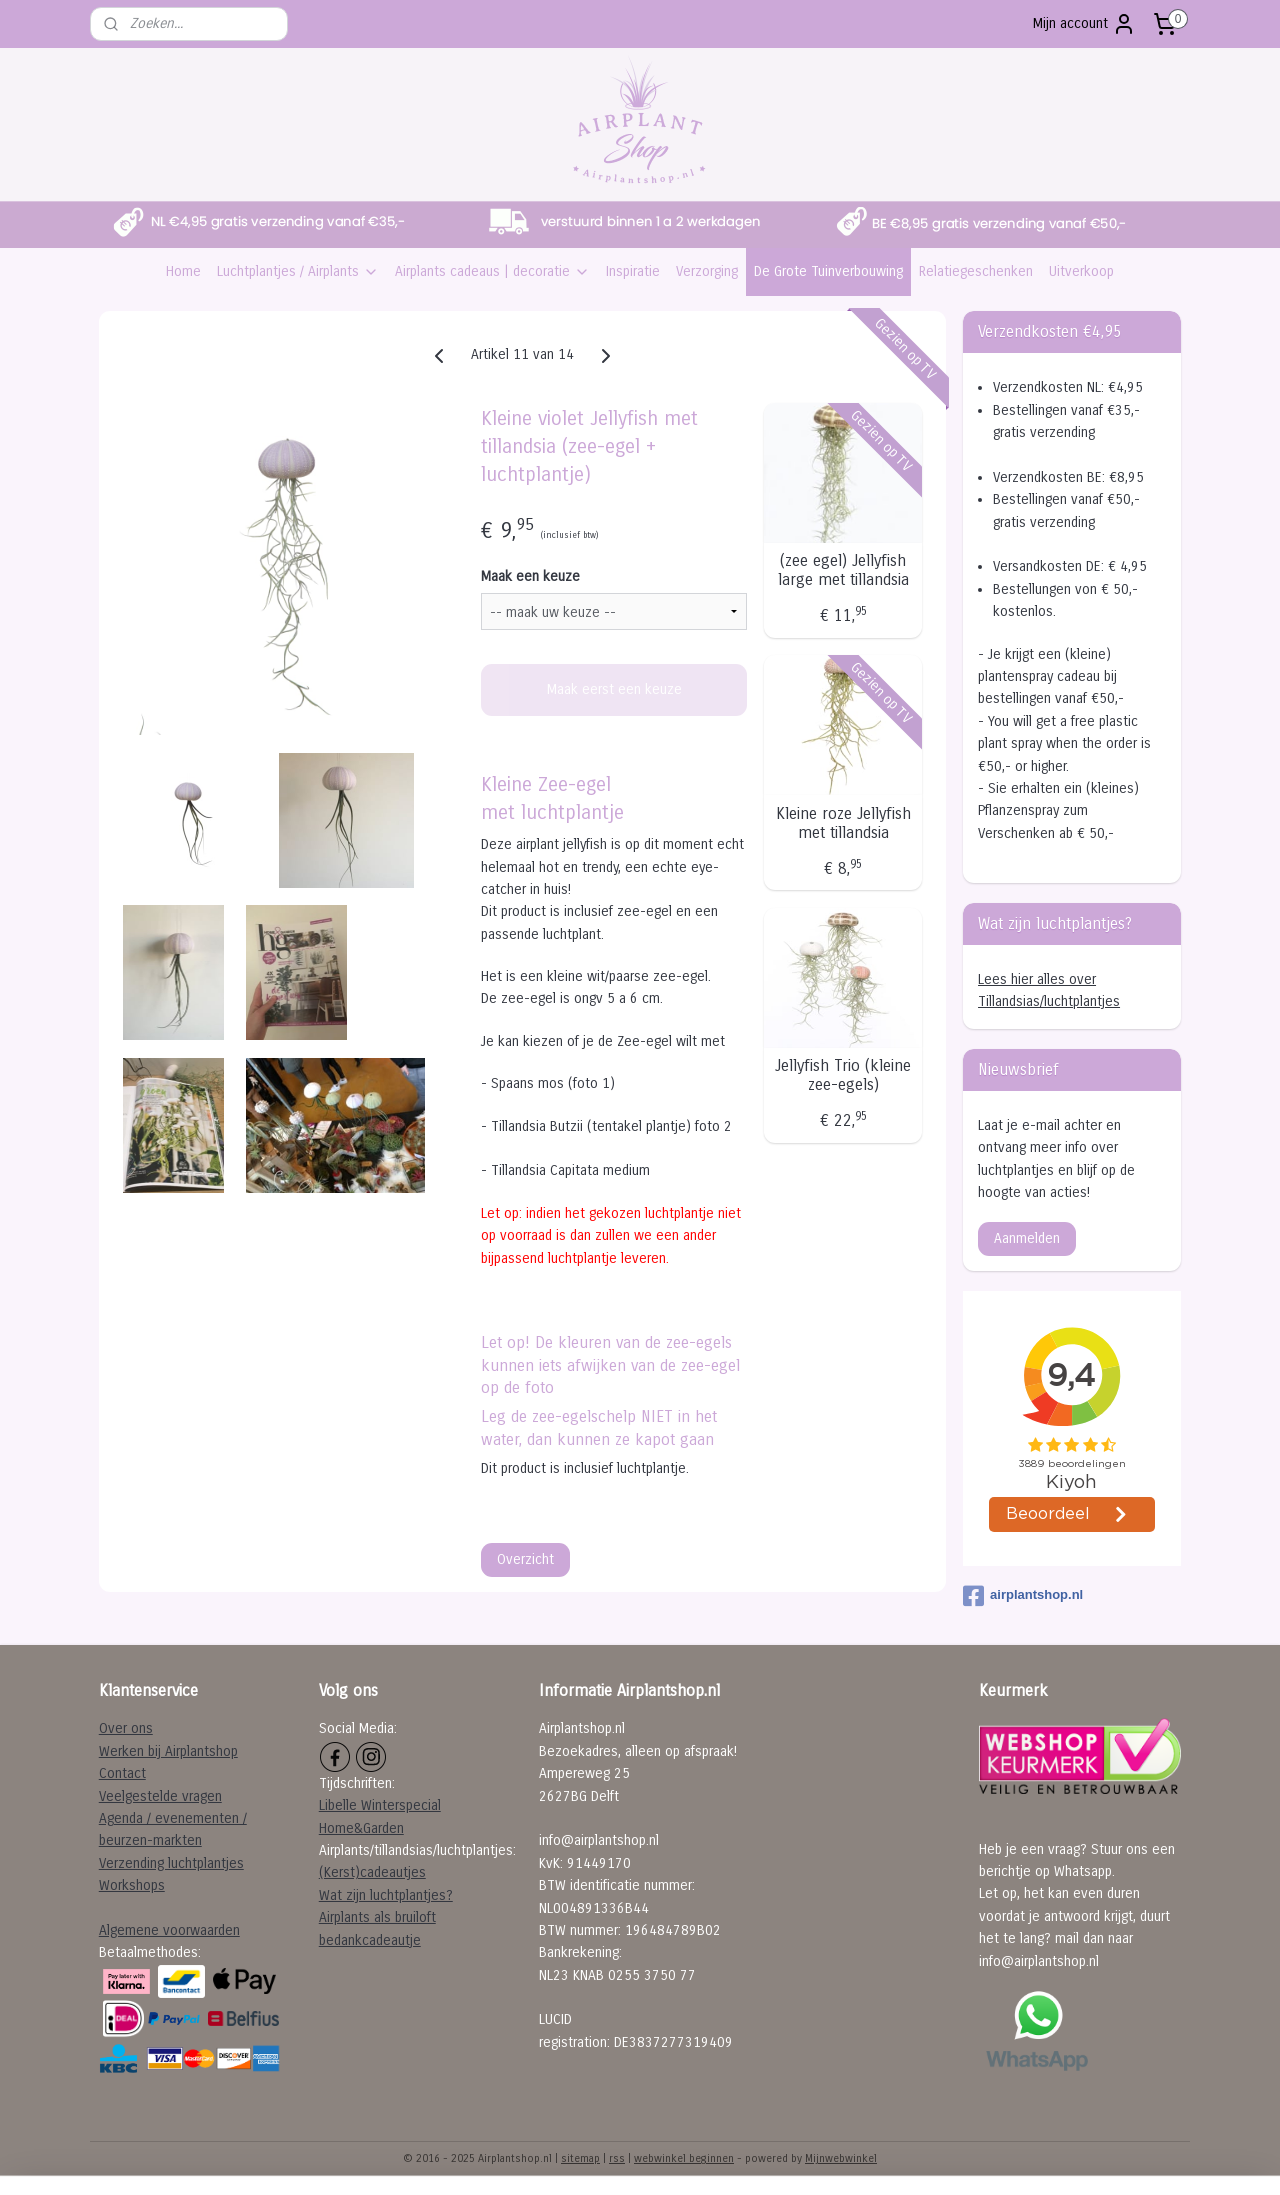 This screenshot has width=1280, height=2195. What do you see at coordinates (525, 1559) in the screenshot?
I see `Overzicht` at bounding box center [525, 1559].